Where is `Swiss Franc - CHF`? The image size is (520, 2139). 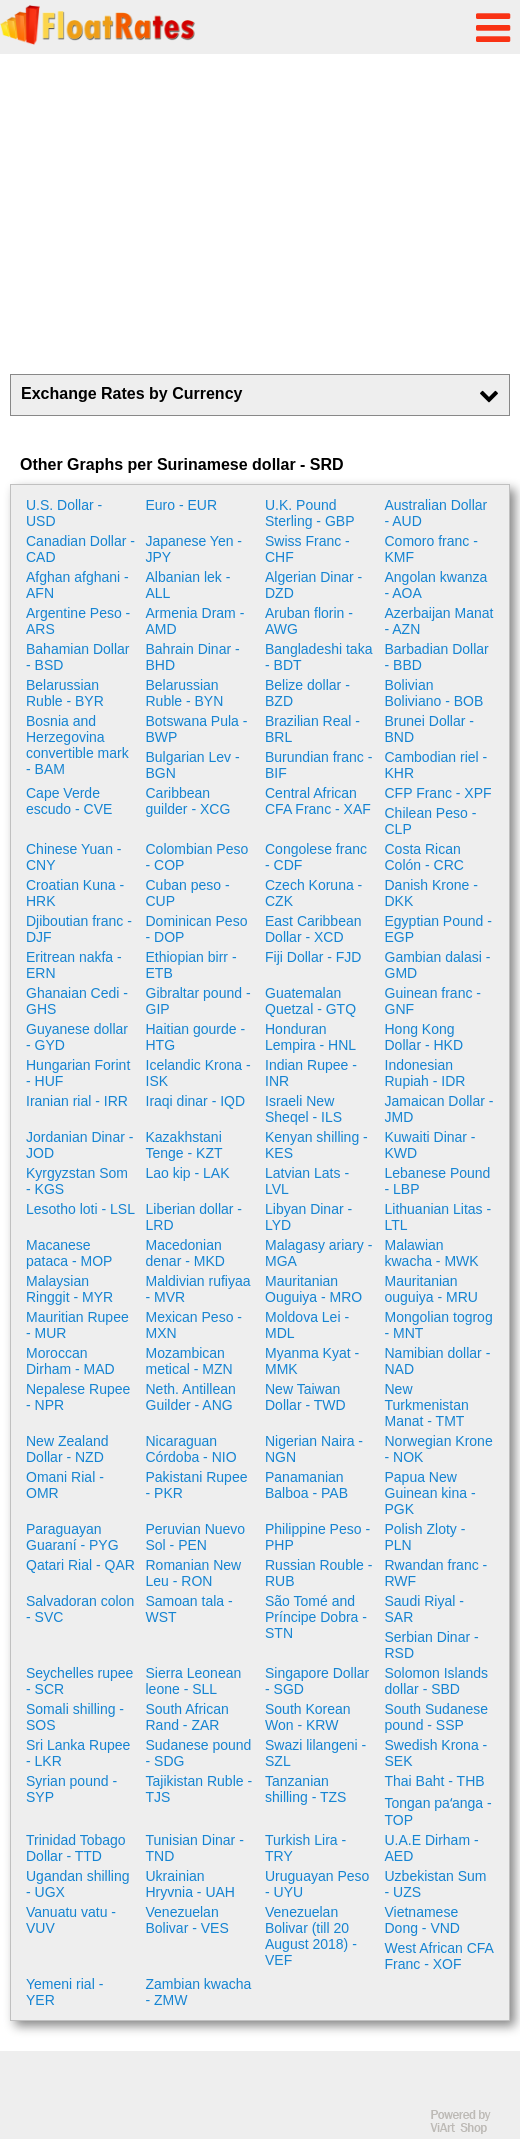
Swiss Franc - CHF is located at coordinates (307, 549).